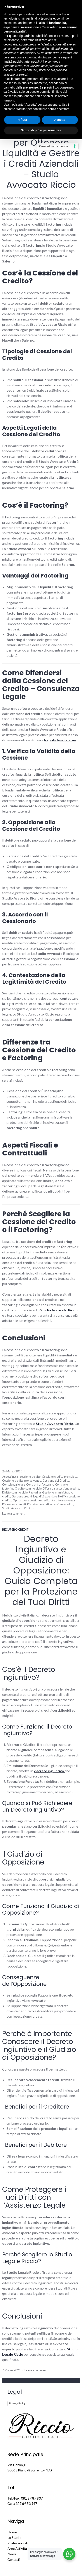 The image size is (82, 2576). I want to click on Opposizione cessione credito, so click(32, 1500).